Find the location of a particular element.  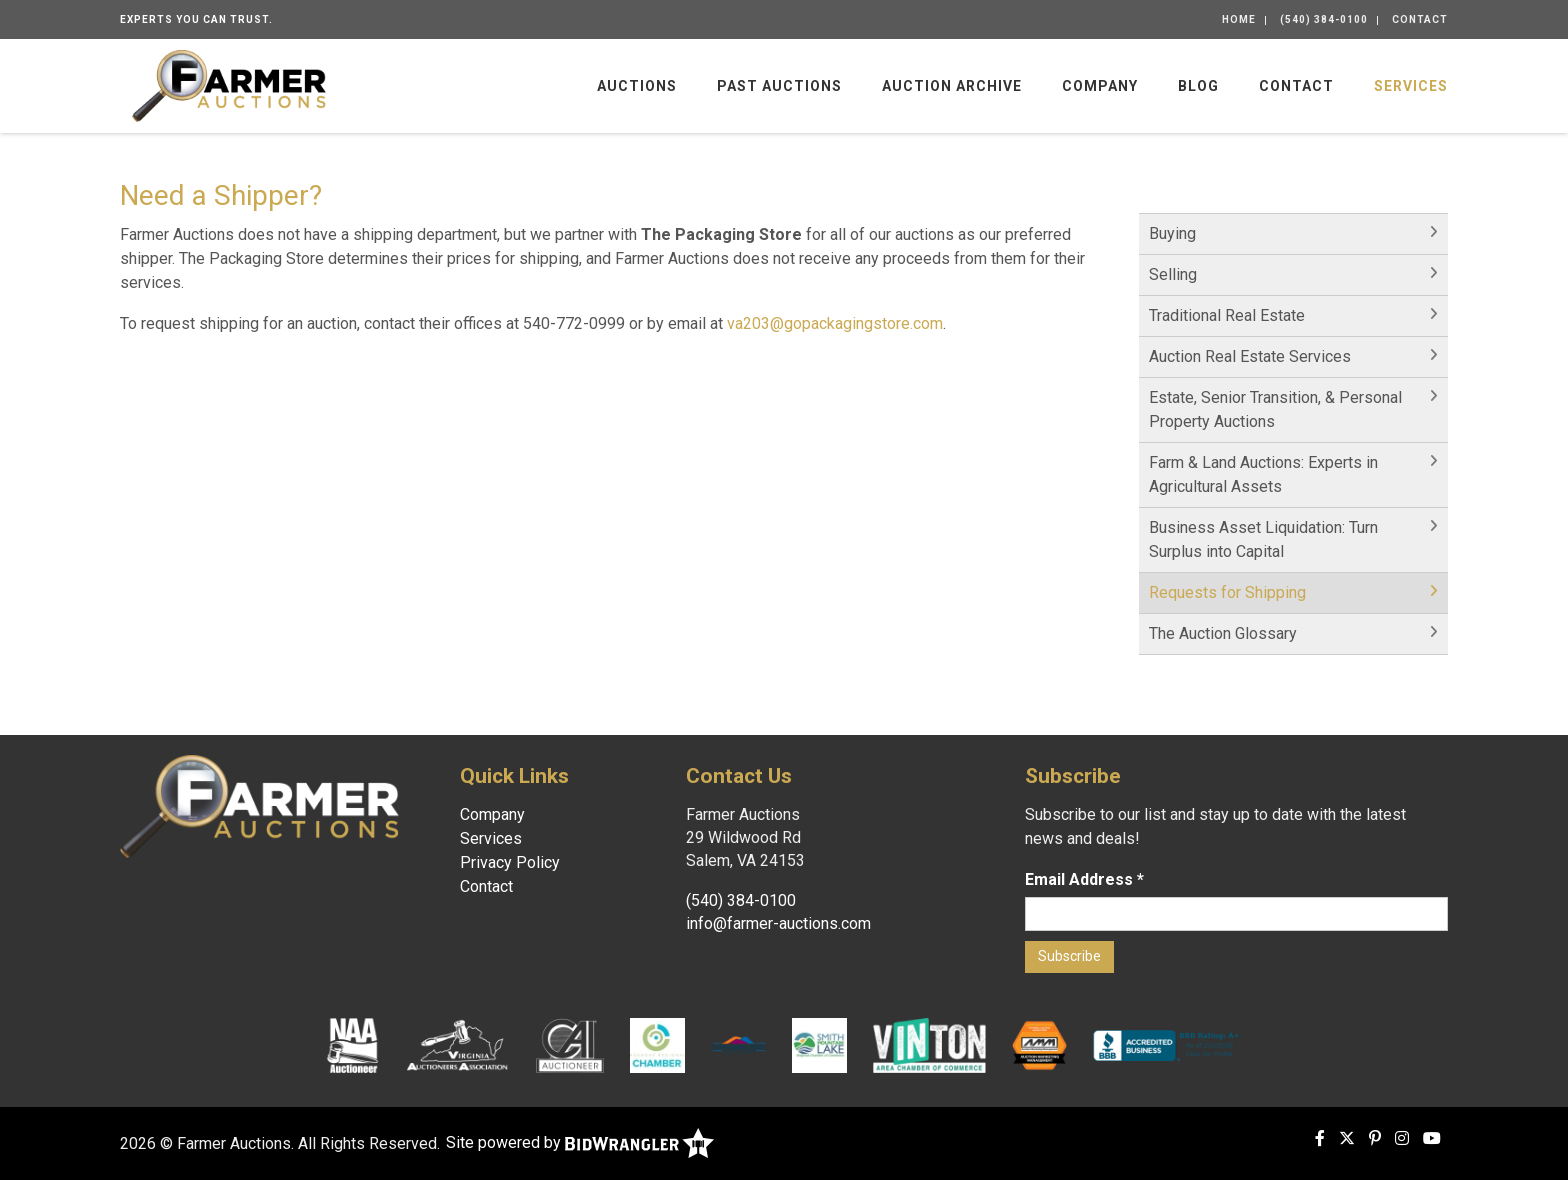

Selling is located at coordinates (1173, 274).